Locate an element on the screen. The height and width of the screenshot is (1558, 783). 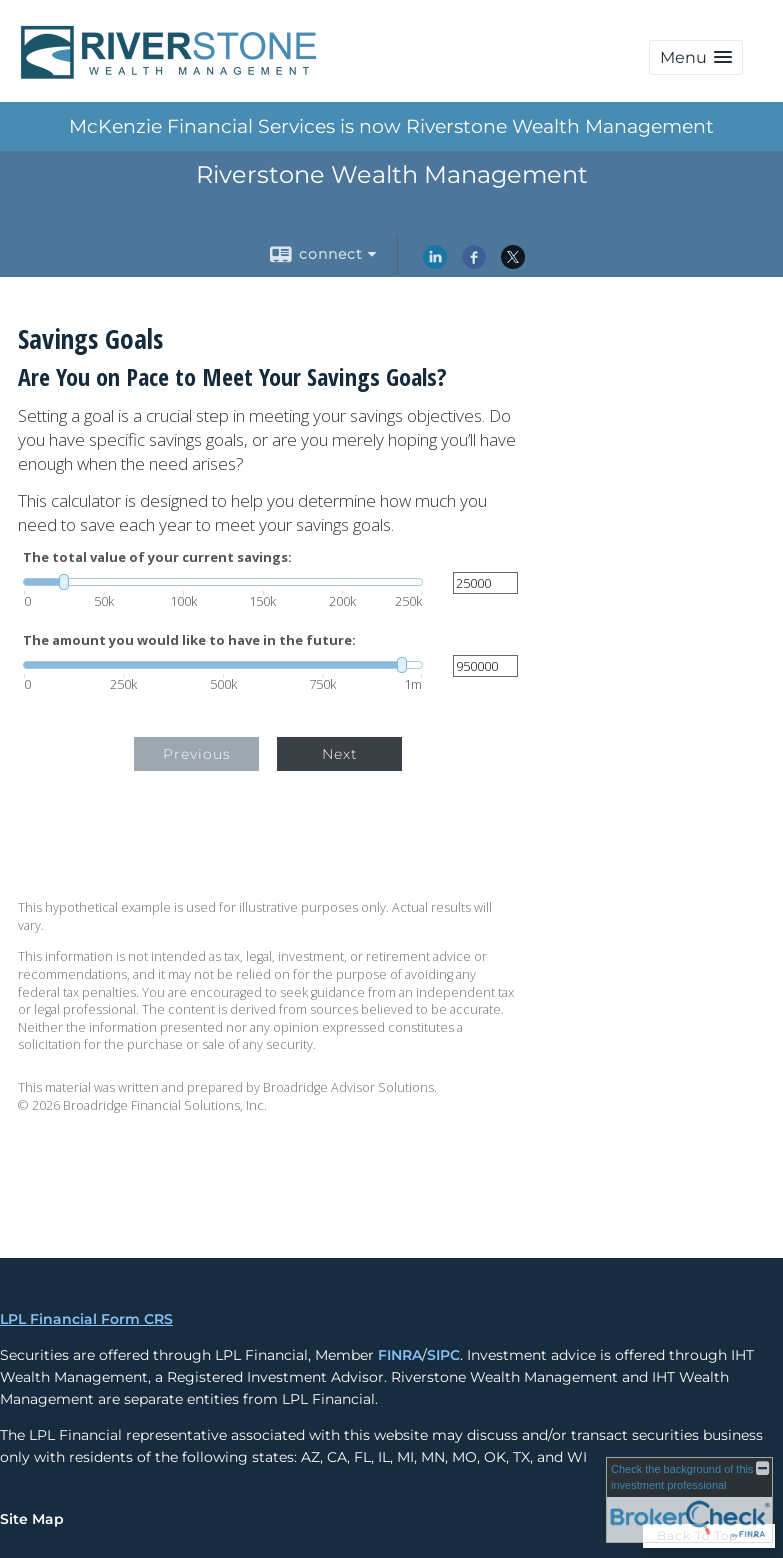
[Facebook opens in a new window] is located at coordinates (474, 264).